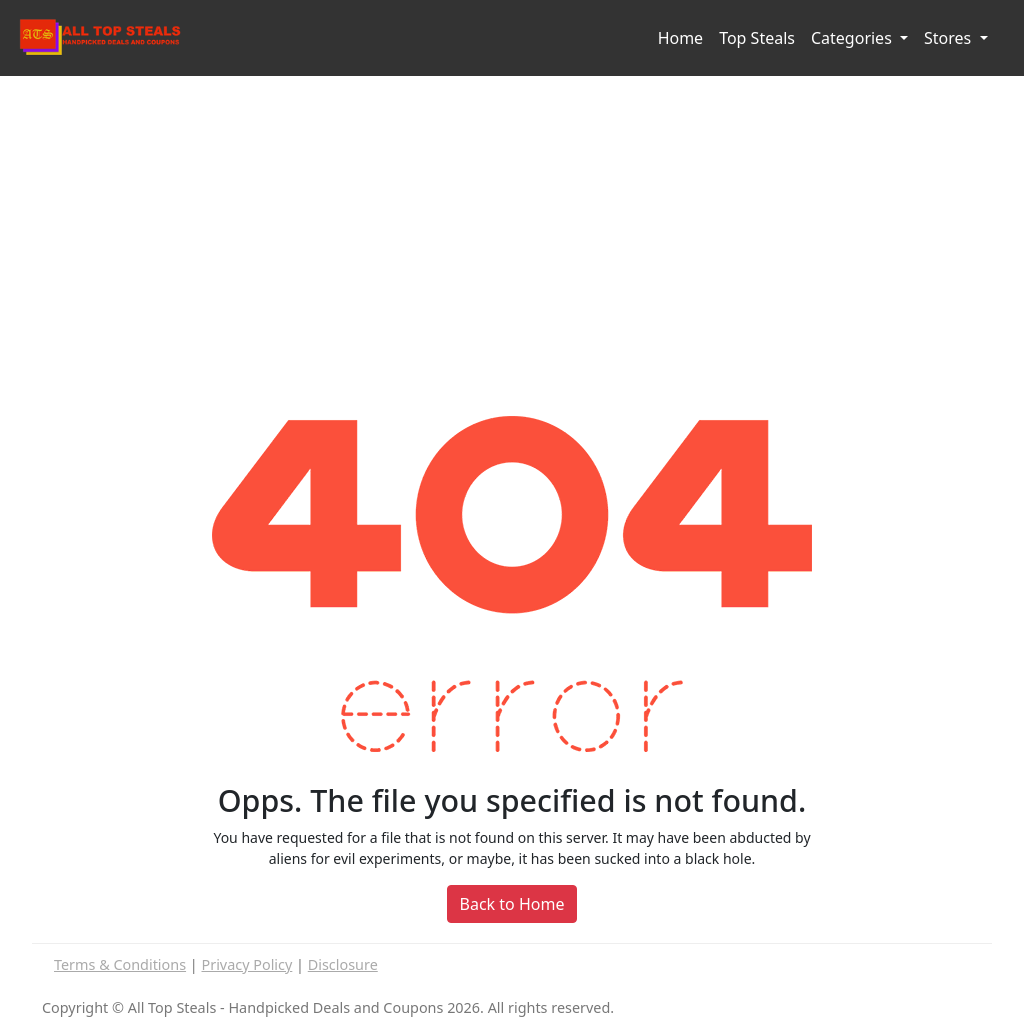 The height and width of the screenshot is (1028, 1024). I want to click on Categories [button], so click(853, 38).